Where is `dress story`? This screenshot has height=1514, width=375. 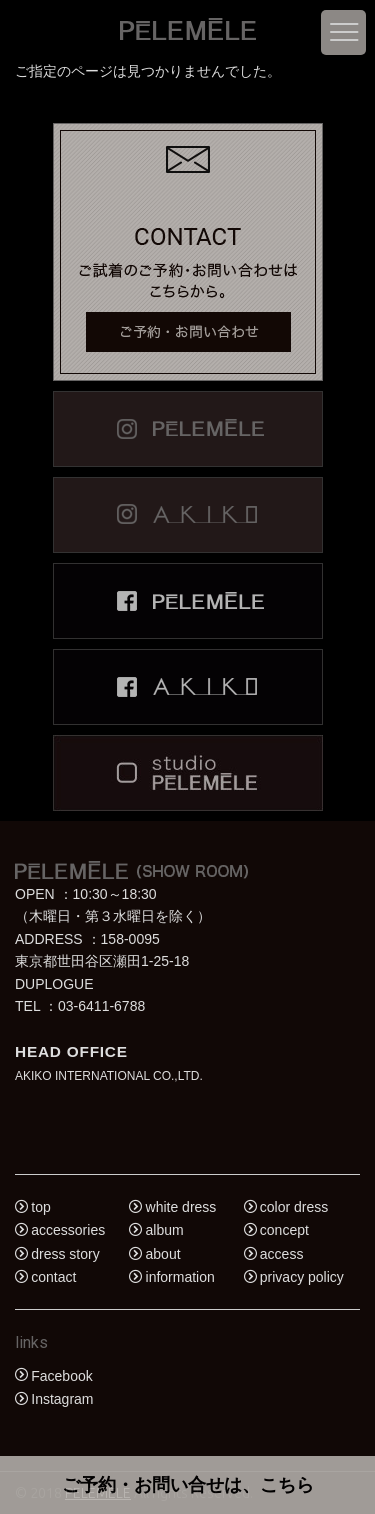
dress story is located at coordinates (65, 1254).